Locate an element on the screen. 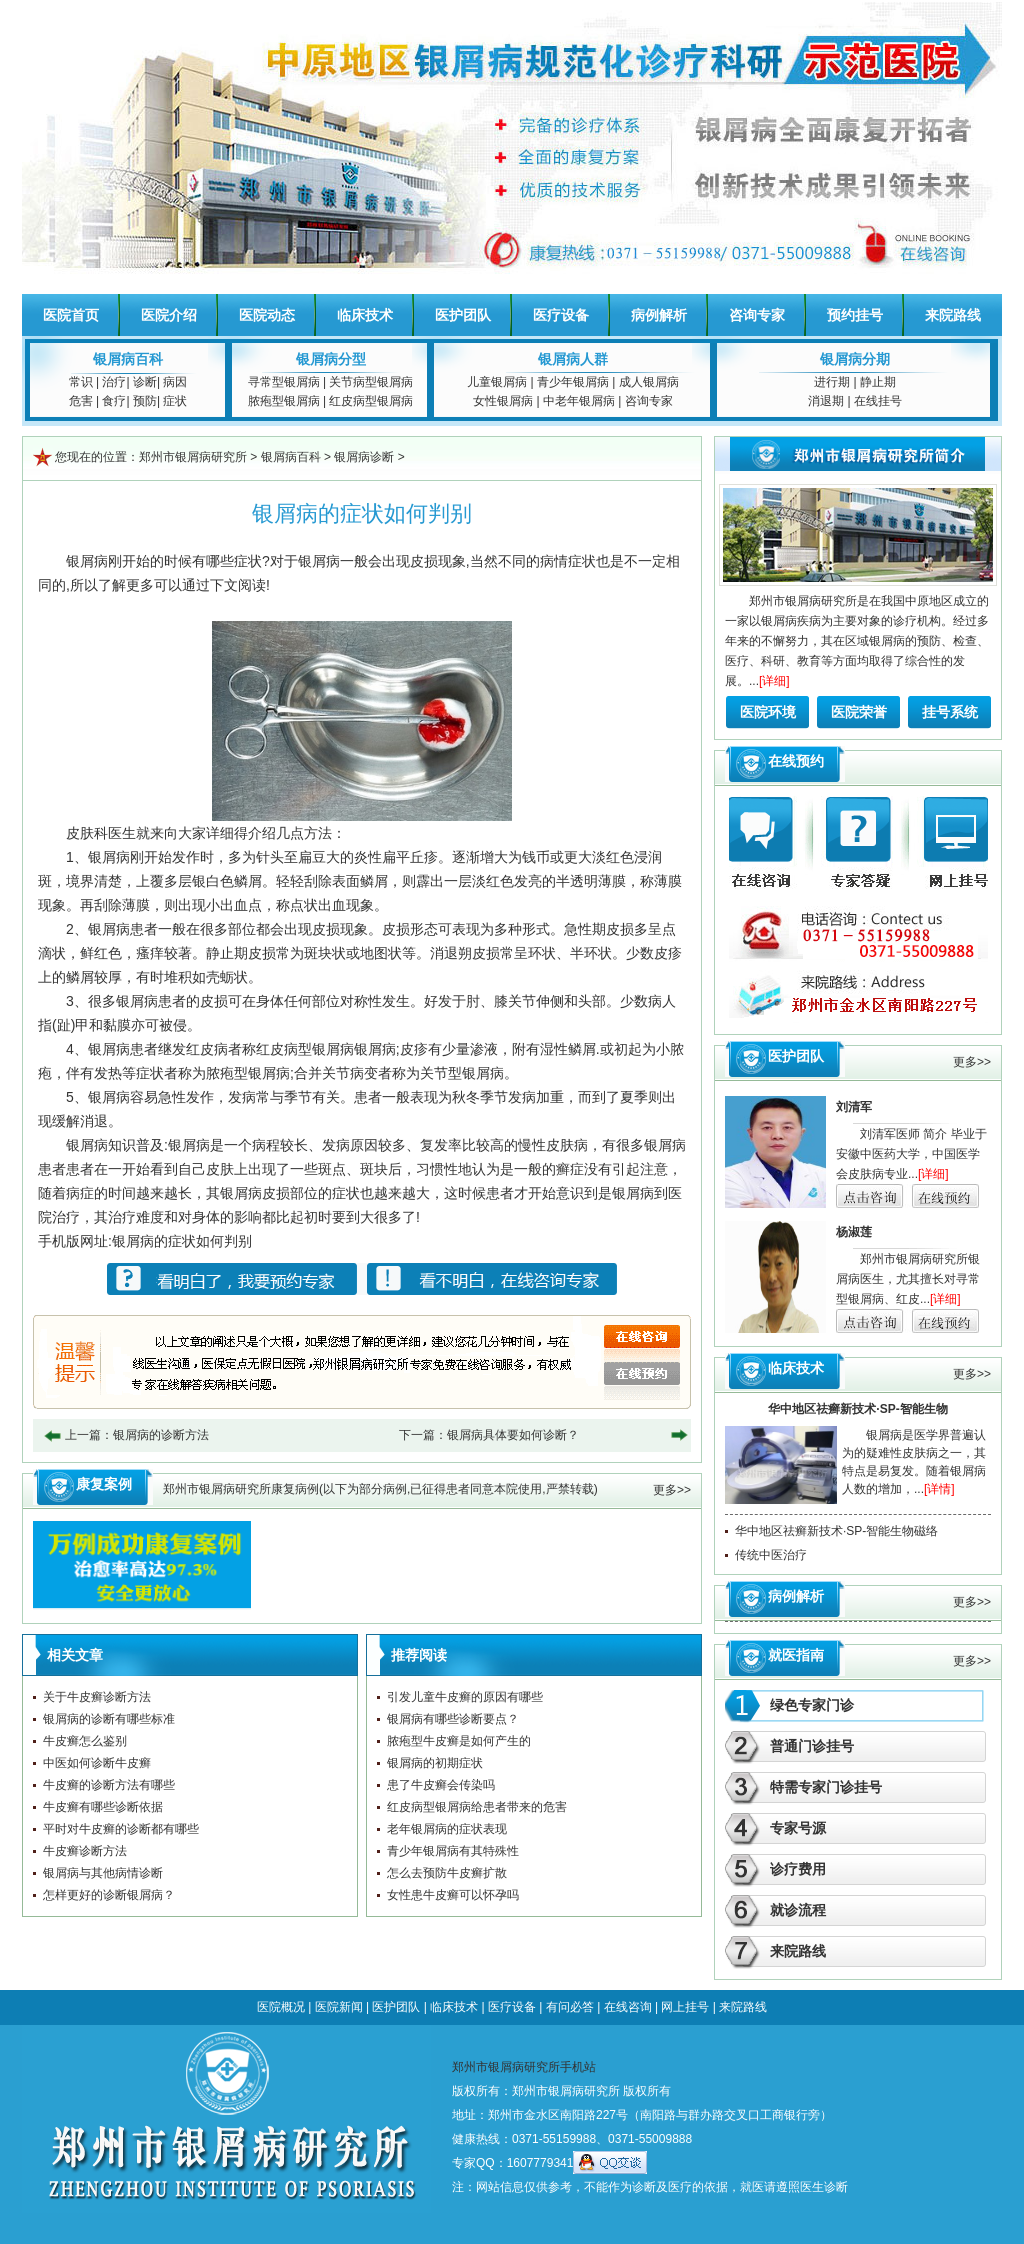 The width and height of the screenshot is (1024, 2244). 网上挂号 is located at coordinates (685, 2007).